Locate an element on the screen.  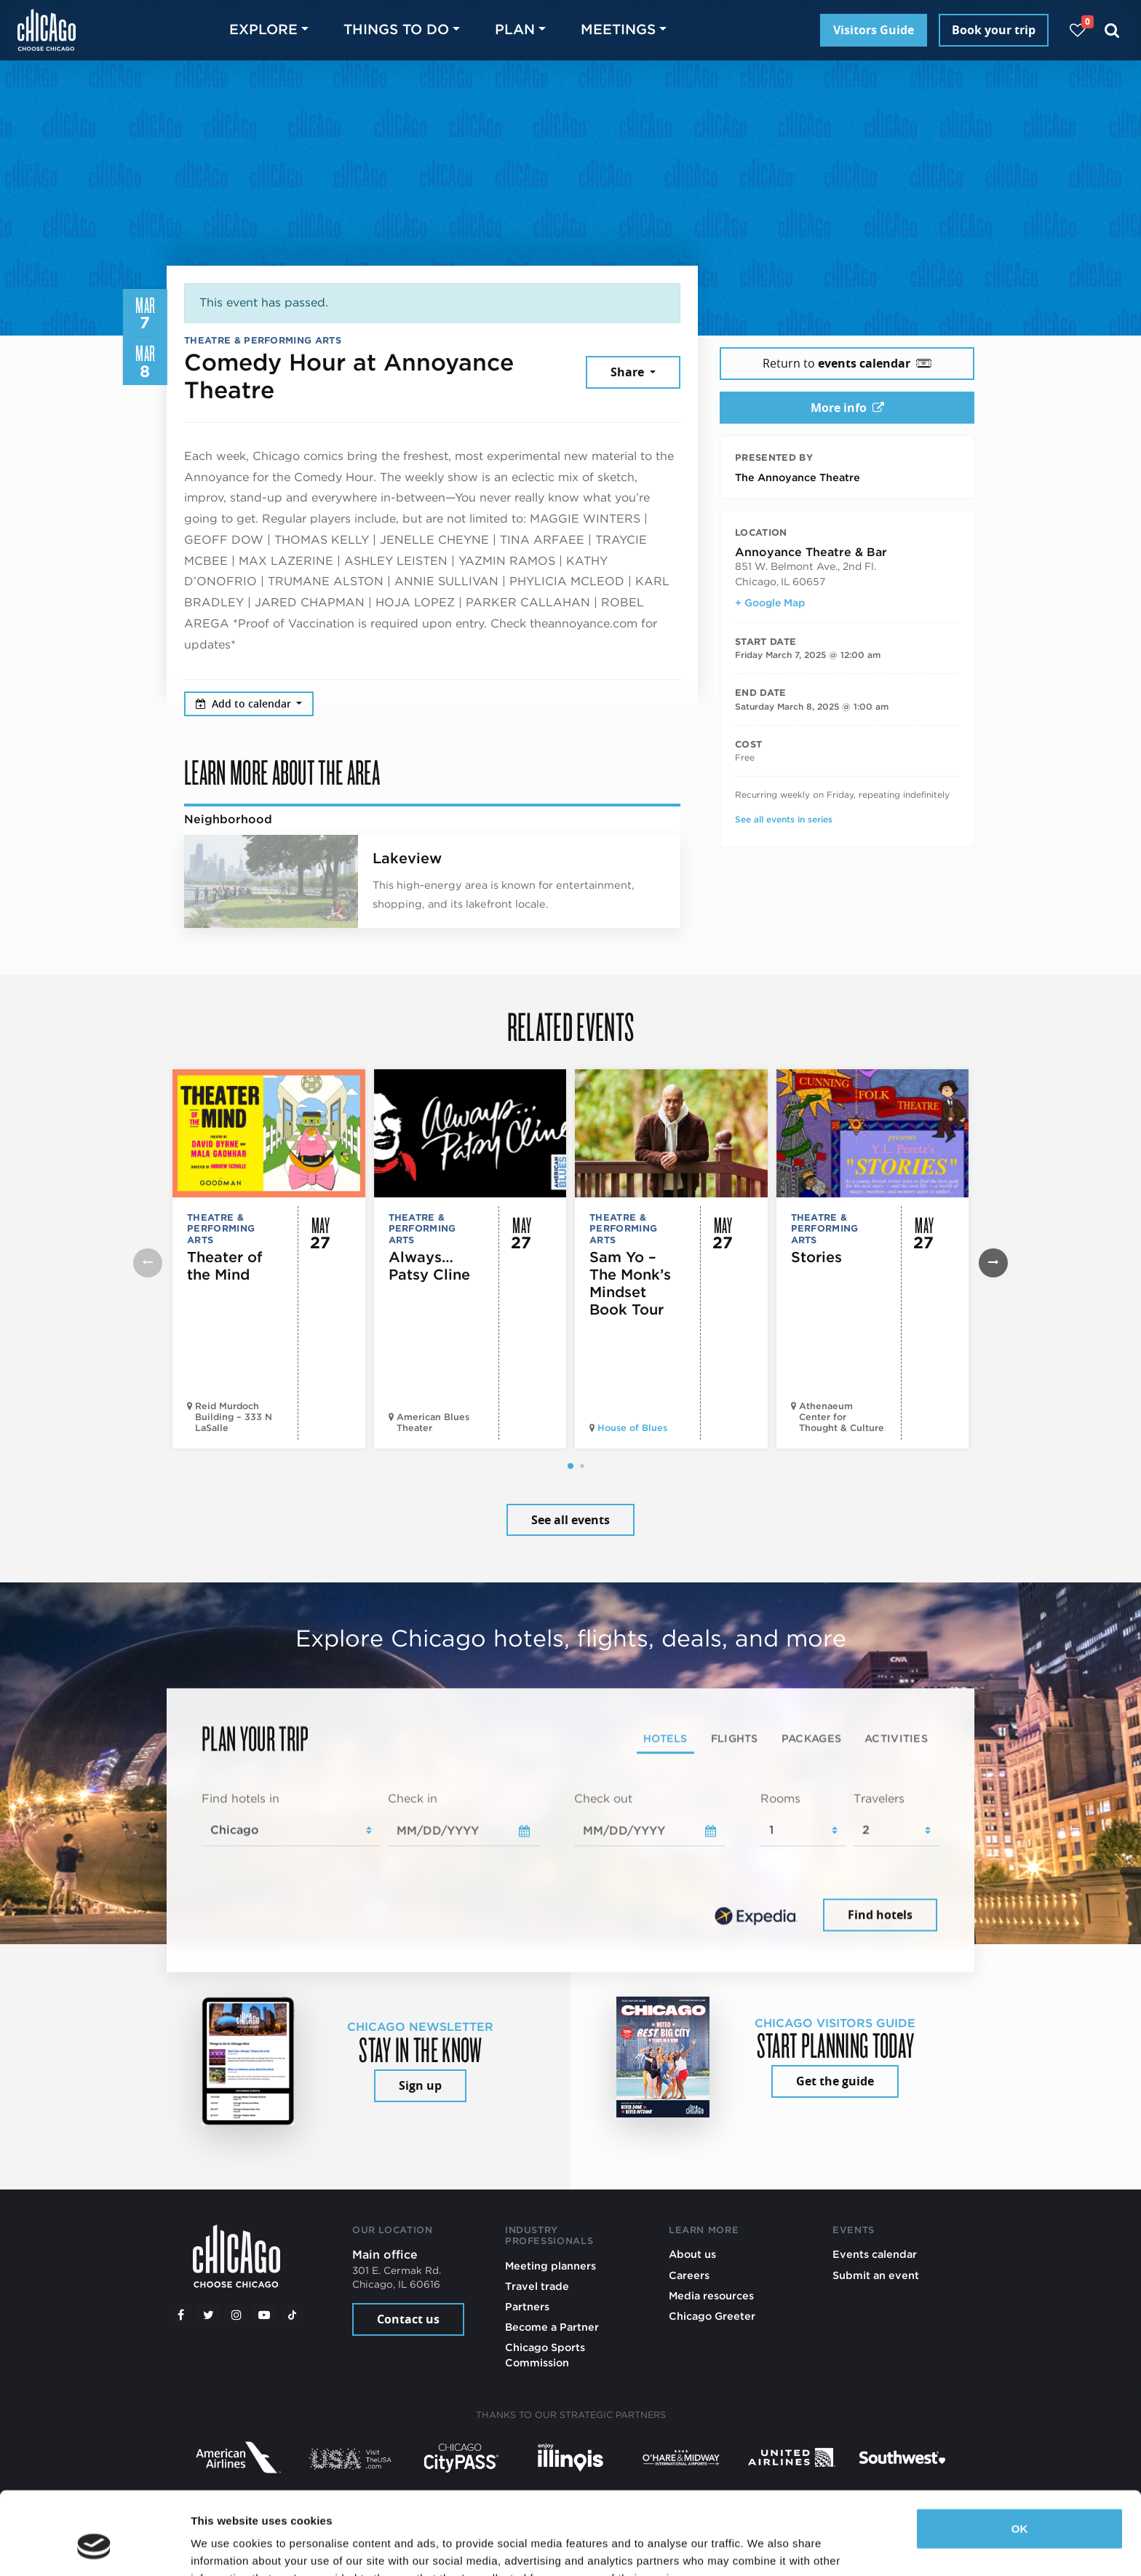
[tabpanel] is located at coordinates (570, 1862).